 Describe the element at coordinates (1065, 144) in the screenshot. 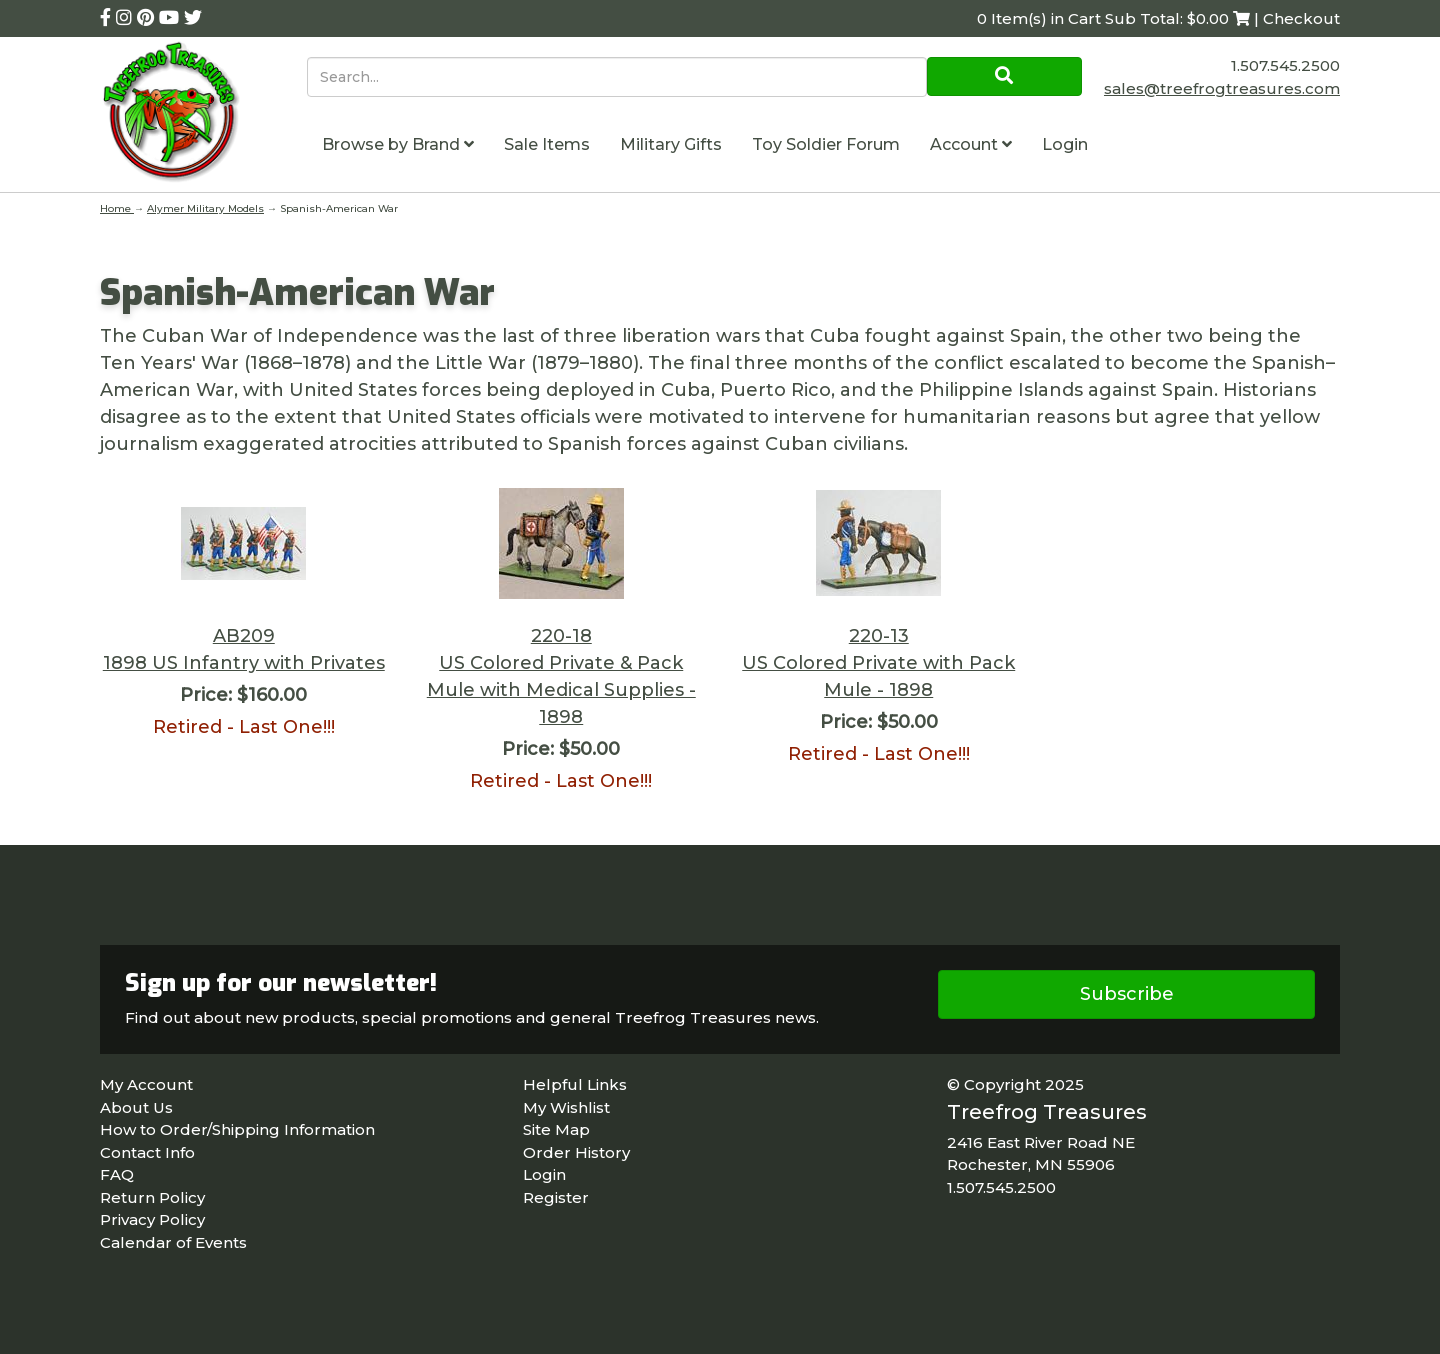

I see `Login` at that location.